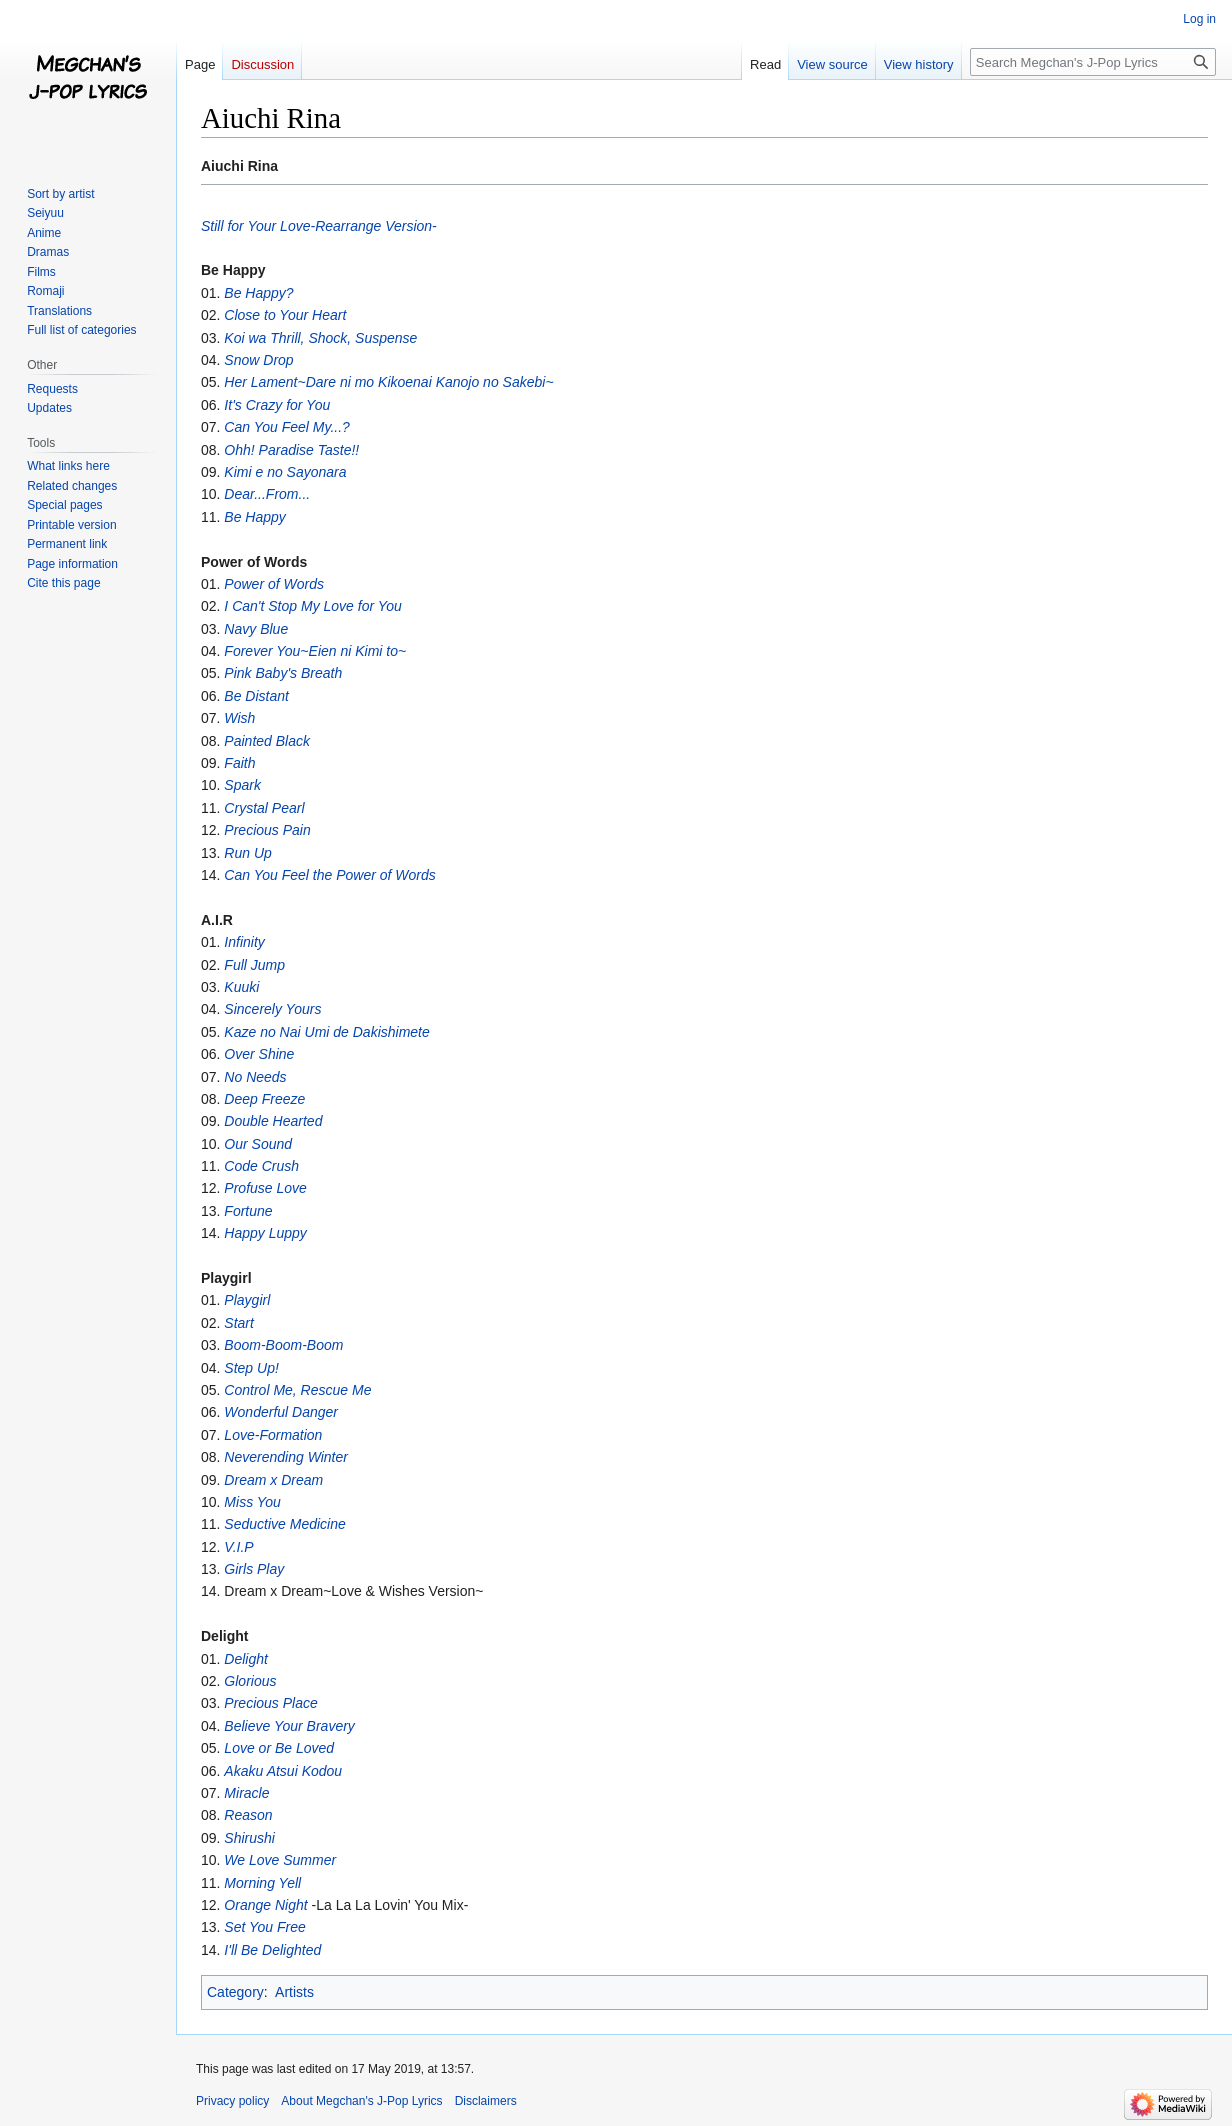 This screenshot has width=1232, height=2126. Describe the element at coordinates (388, 382) in the screenshot. I see `Her Lament~Dare ni mo Kikoenai Kanojo no Sakebi~` at that location.